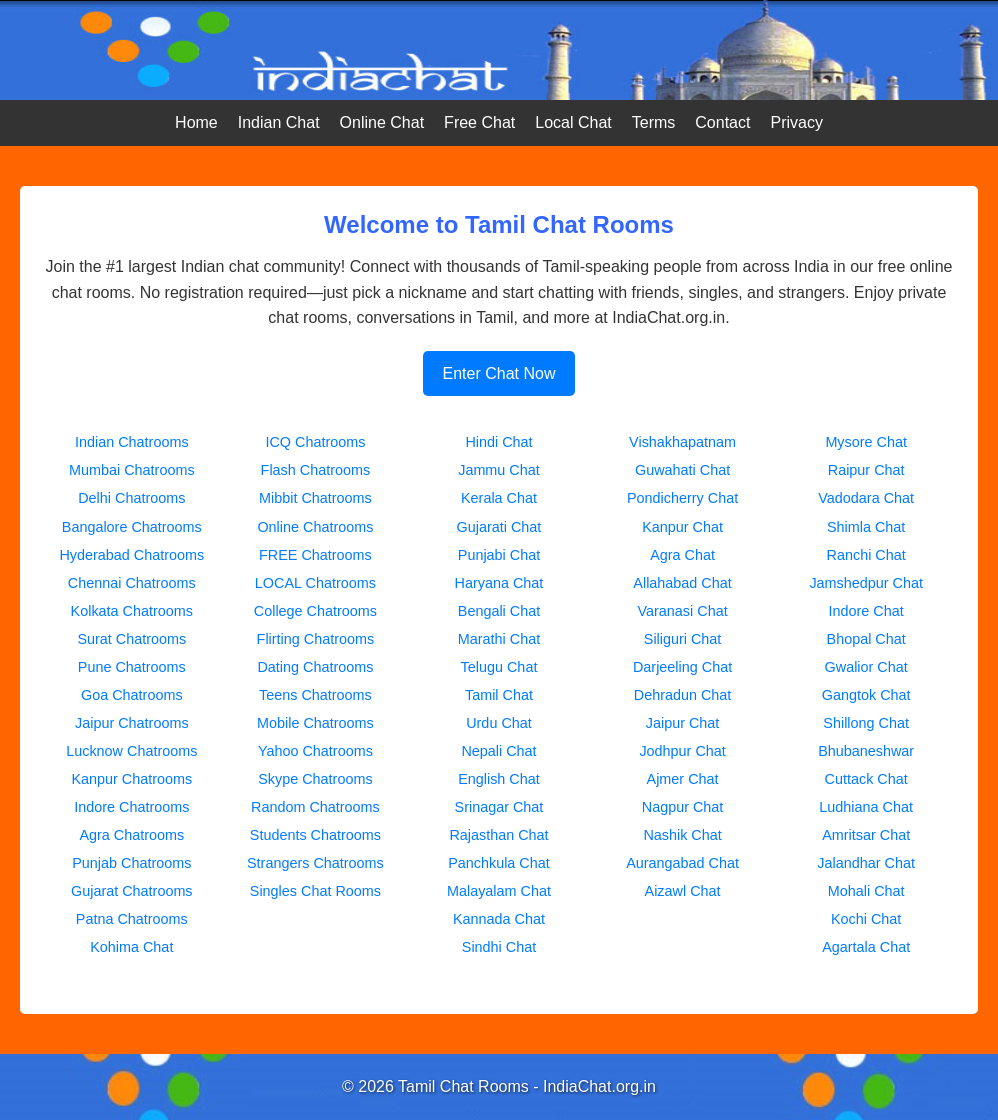 Image resolution: width=998 pixels, height=1120 pixels. I want to click on Mumbai Chatrooms, so click(132, 470).